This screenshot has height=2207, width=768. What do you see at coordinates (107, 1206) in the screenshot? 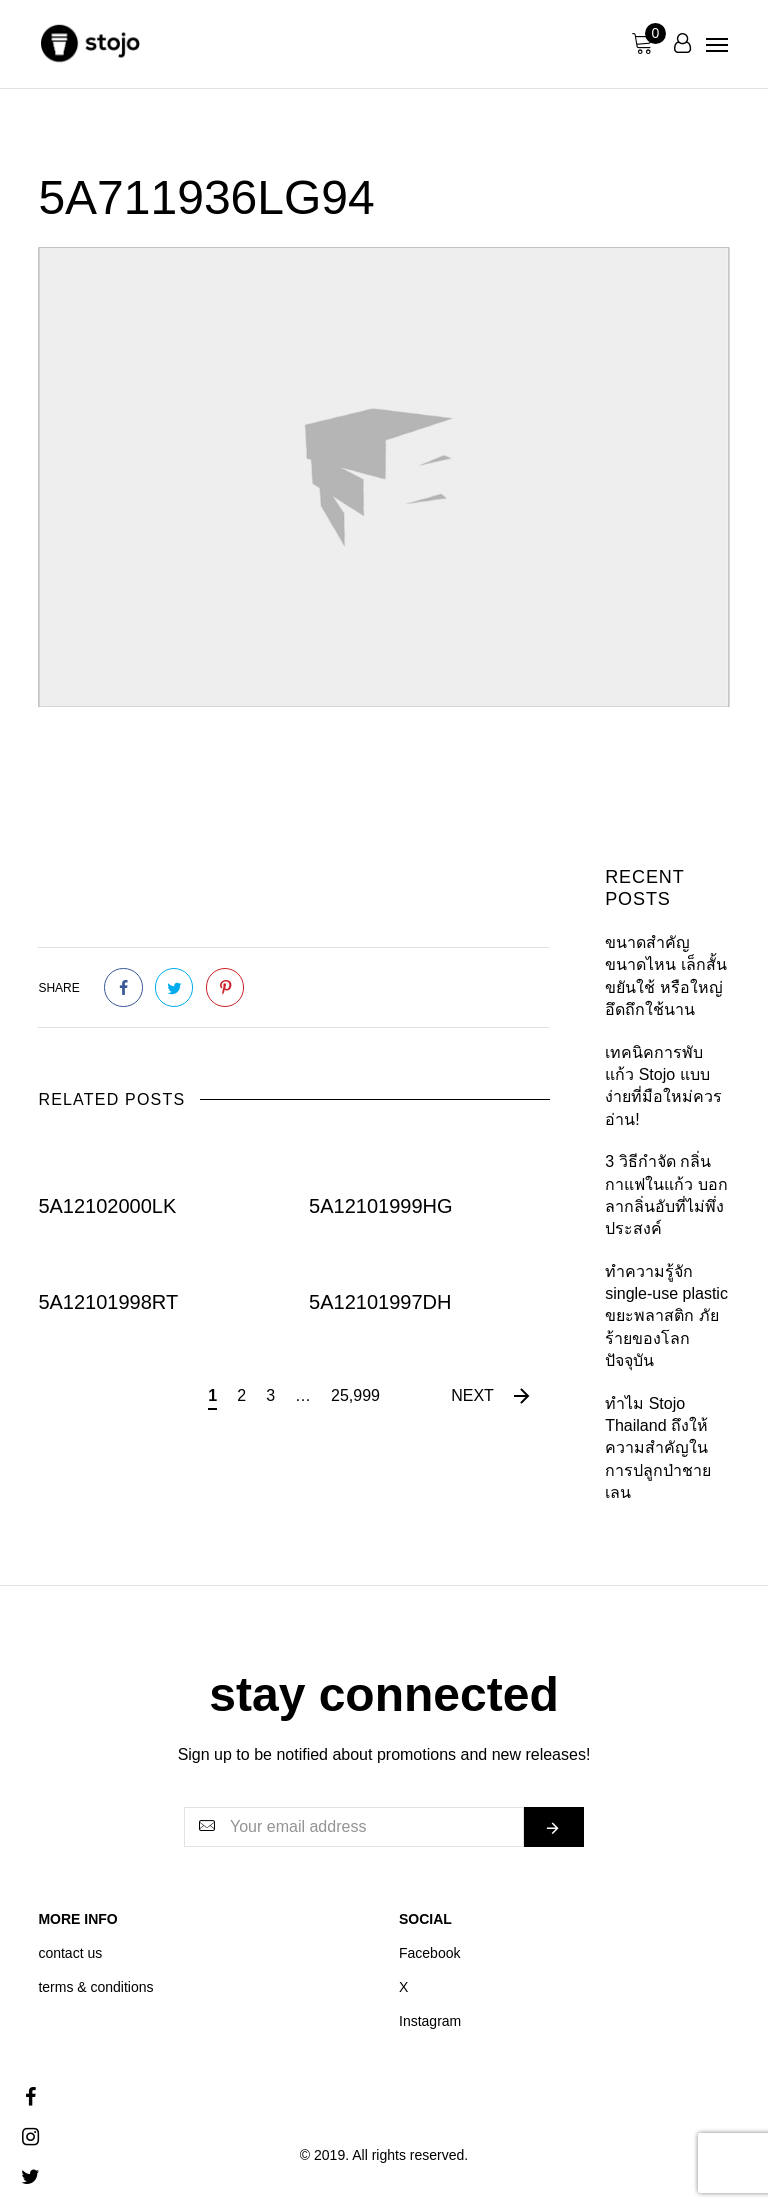
I see `5A12102000LK` at bounding box center [107, 1206].